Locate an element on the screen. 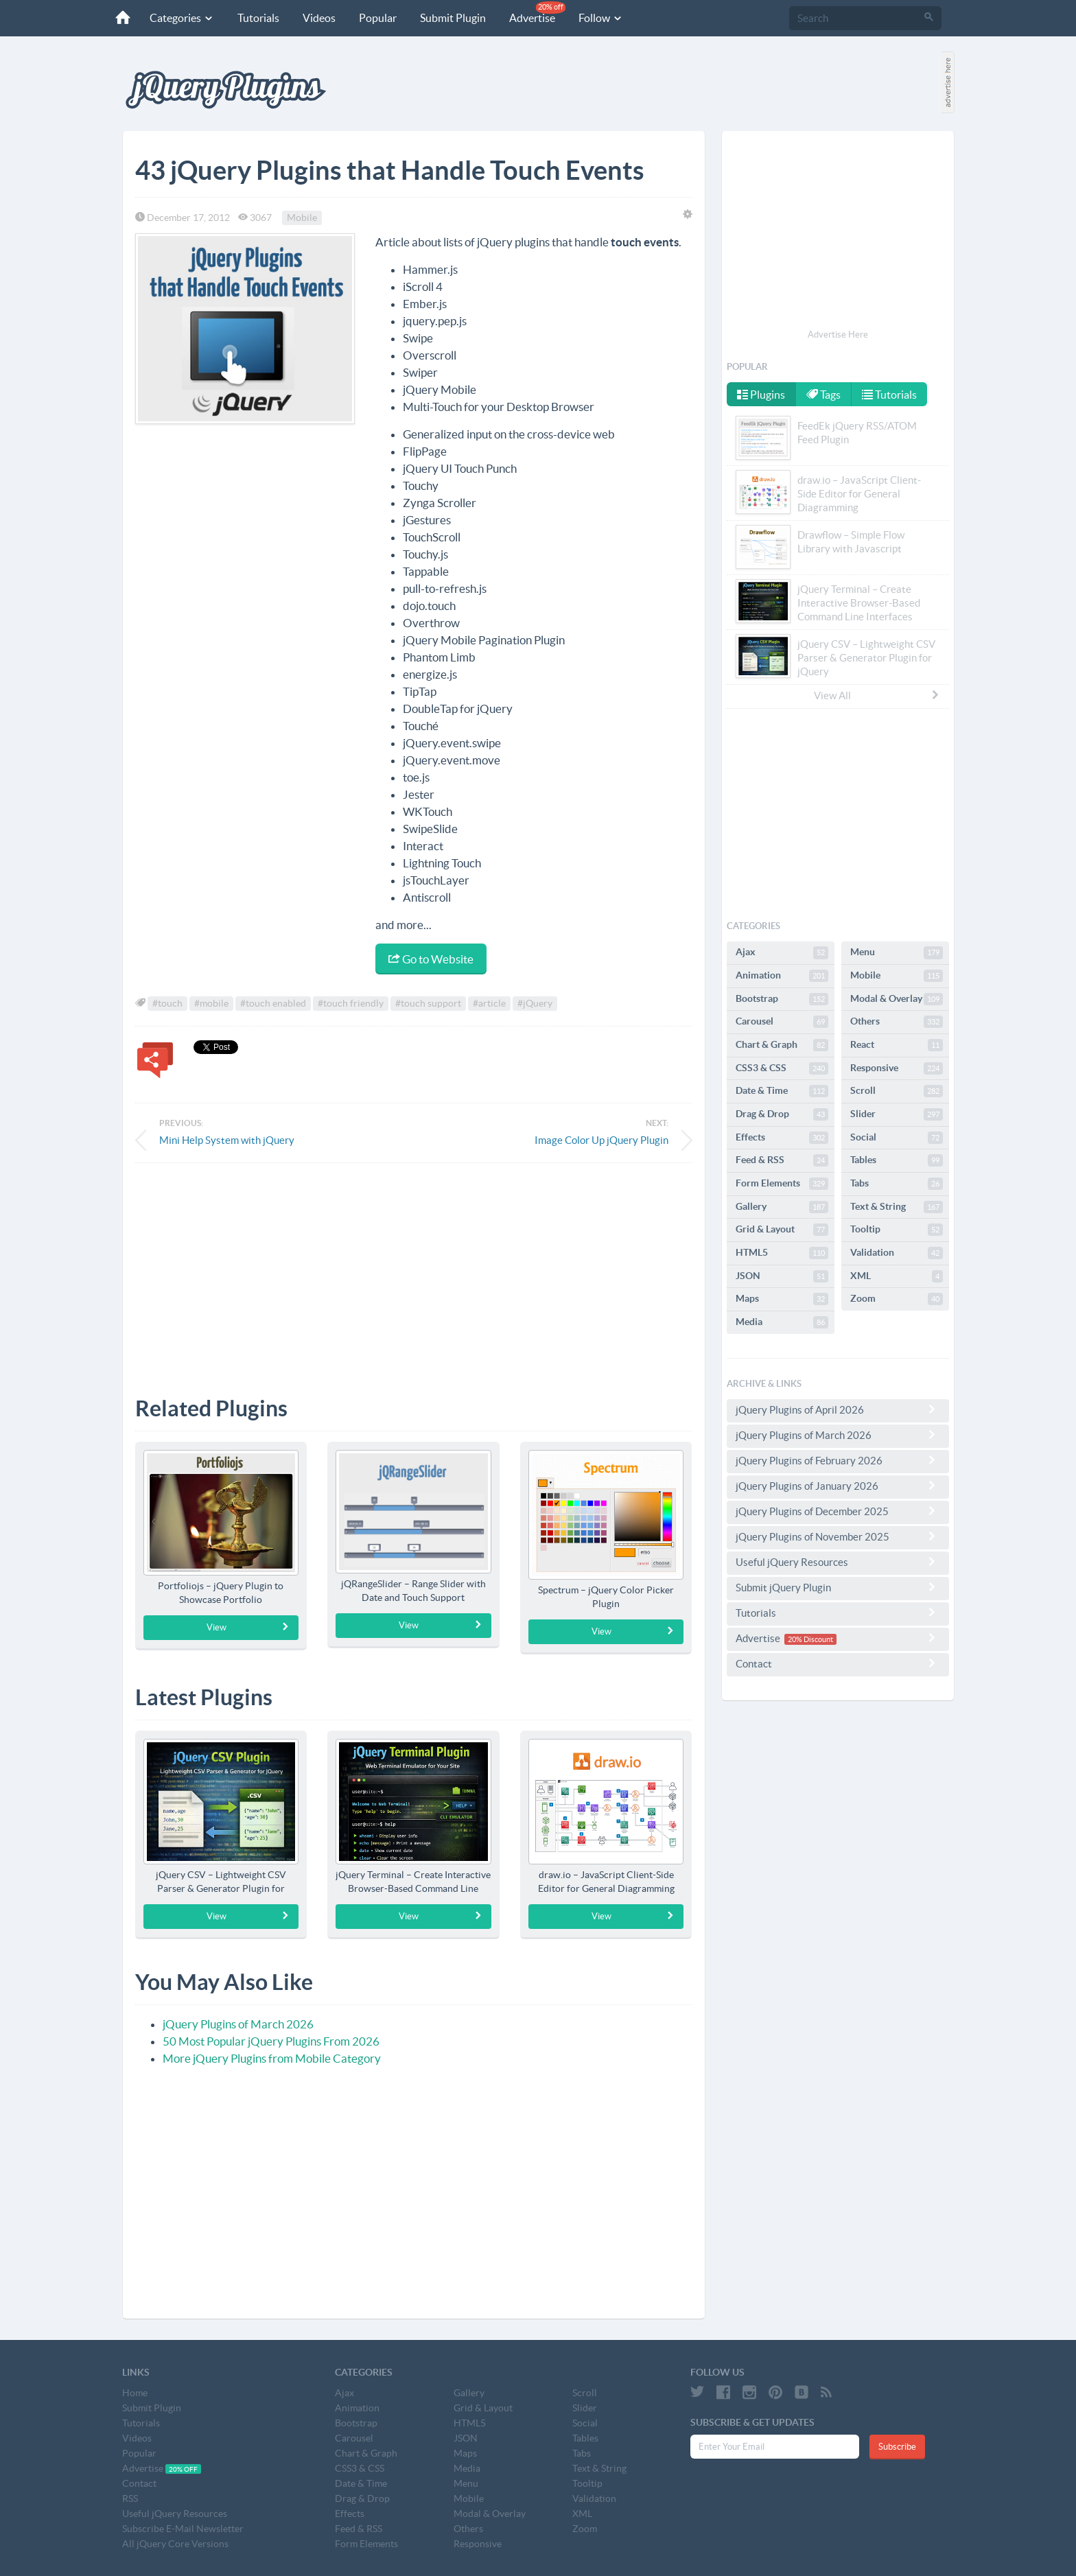  Tooltip is located at coordinates (896, 1229).